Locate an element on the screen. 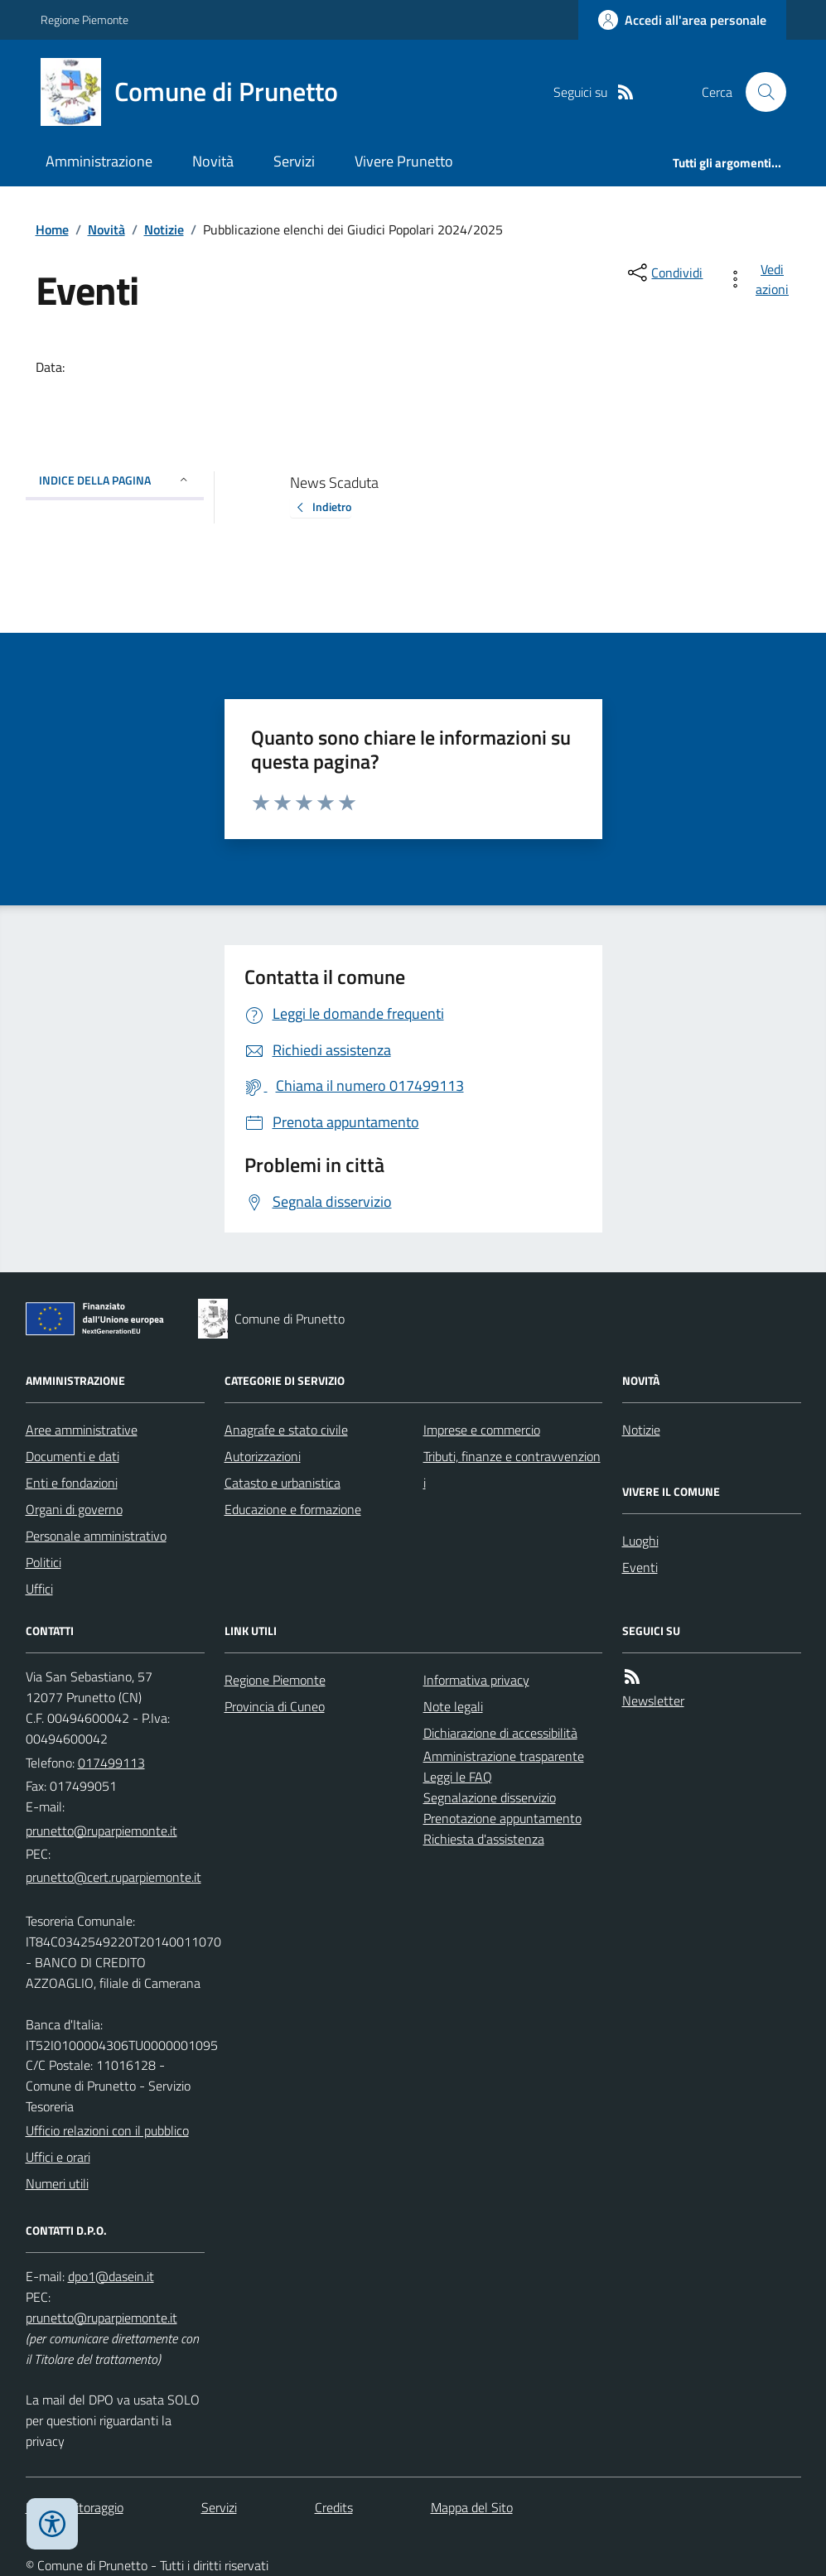 Image resolution: width=826 pixels, height=2576 pixels. Leggi le FAQ is located at coordinates (457, 1777).